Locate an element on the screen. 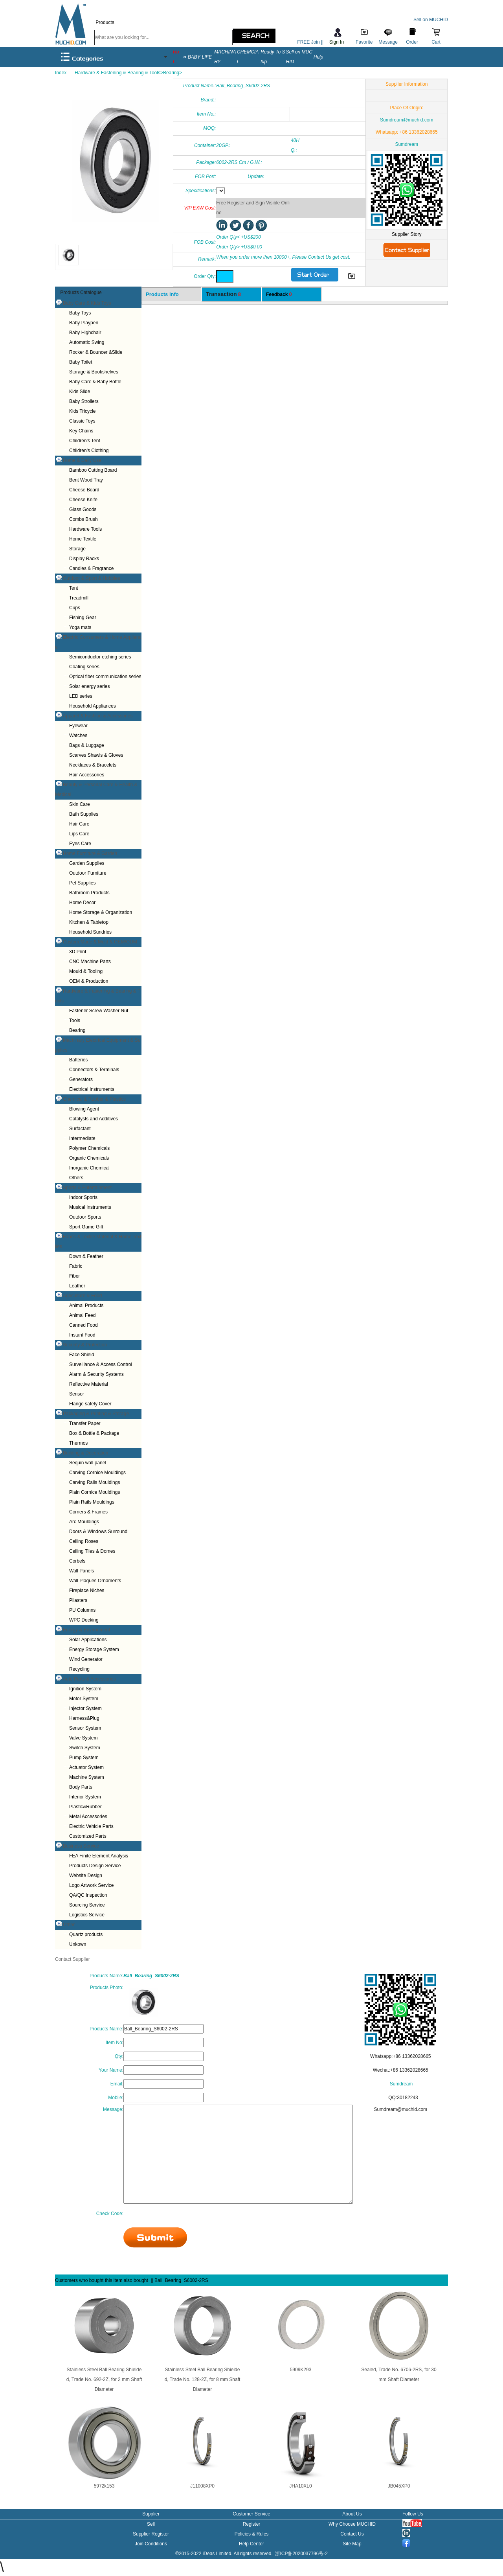  Products Info is located at coordinates (162, 294).